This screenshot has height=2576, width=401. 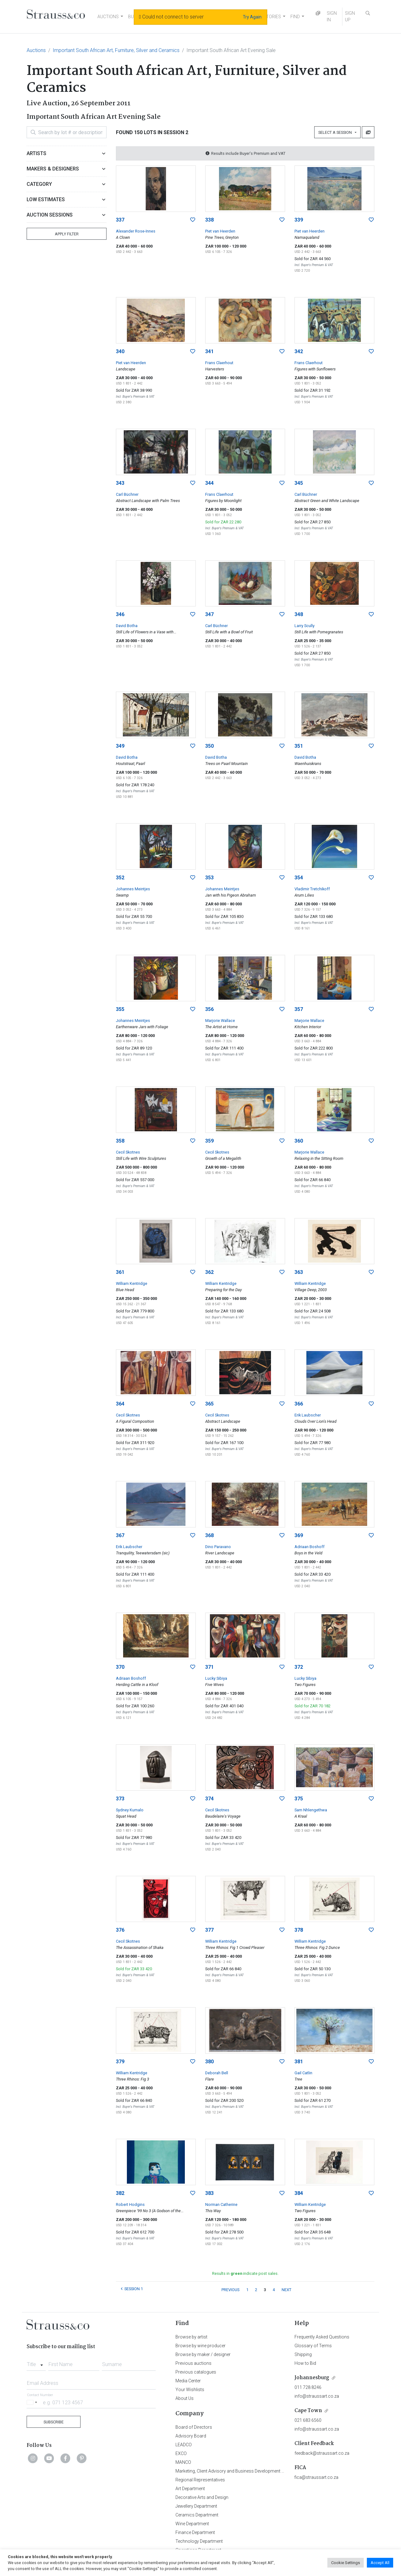 What do you see at coordinates (120, 1930) in the screenshot?
I see `376` at bounding box center [120, 1930].